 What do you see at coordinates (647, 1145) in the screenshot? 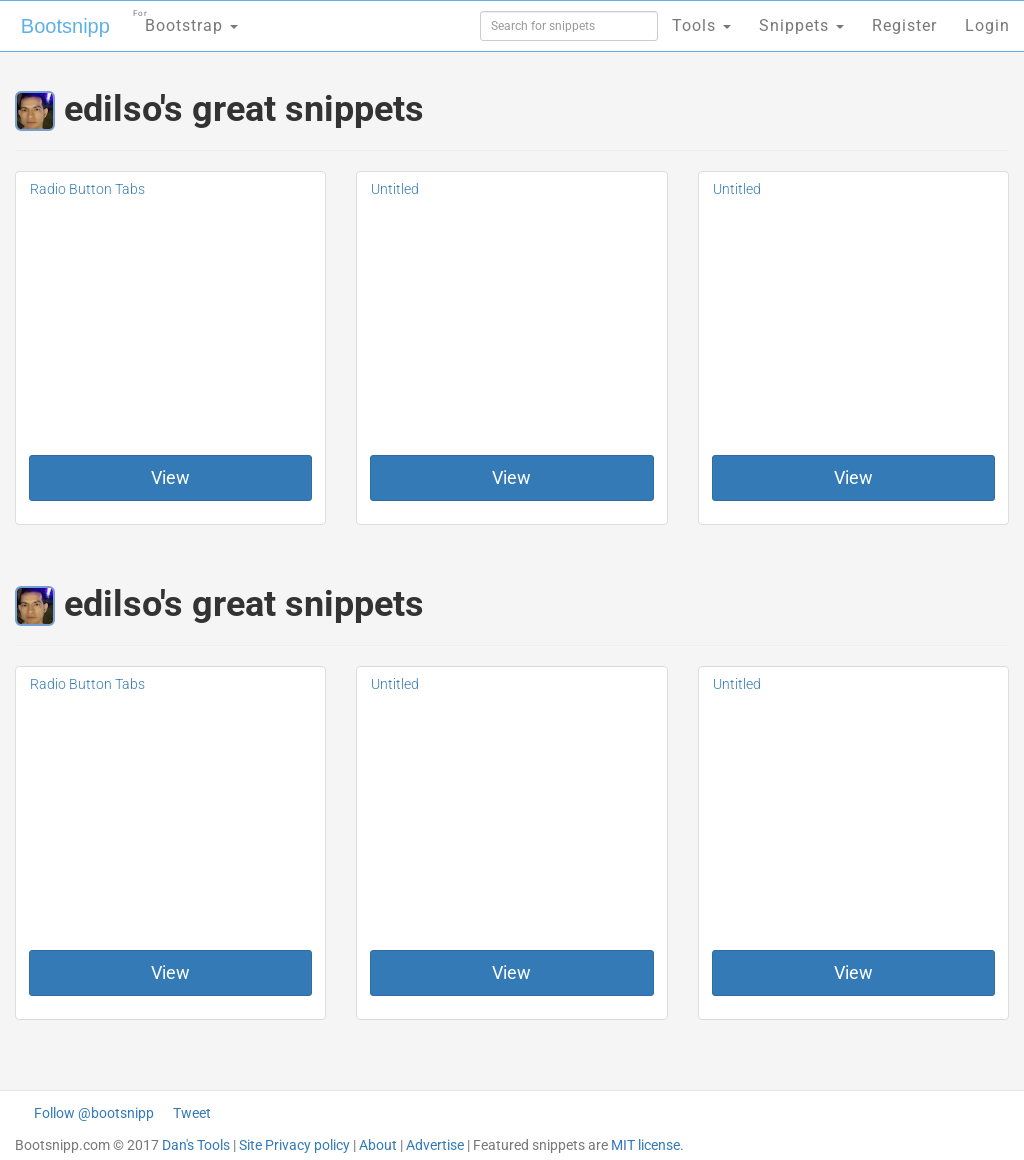
I see `MIT license.` at bounding box center [647, 1145].